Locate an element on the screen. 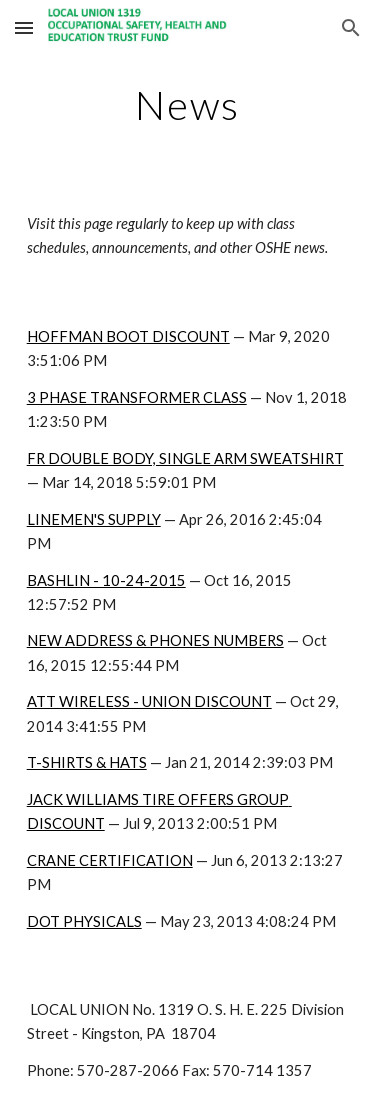  NEW ADDRESS & PHONES NUMBERS is located at coordinates (155, 640).